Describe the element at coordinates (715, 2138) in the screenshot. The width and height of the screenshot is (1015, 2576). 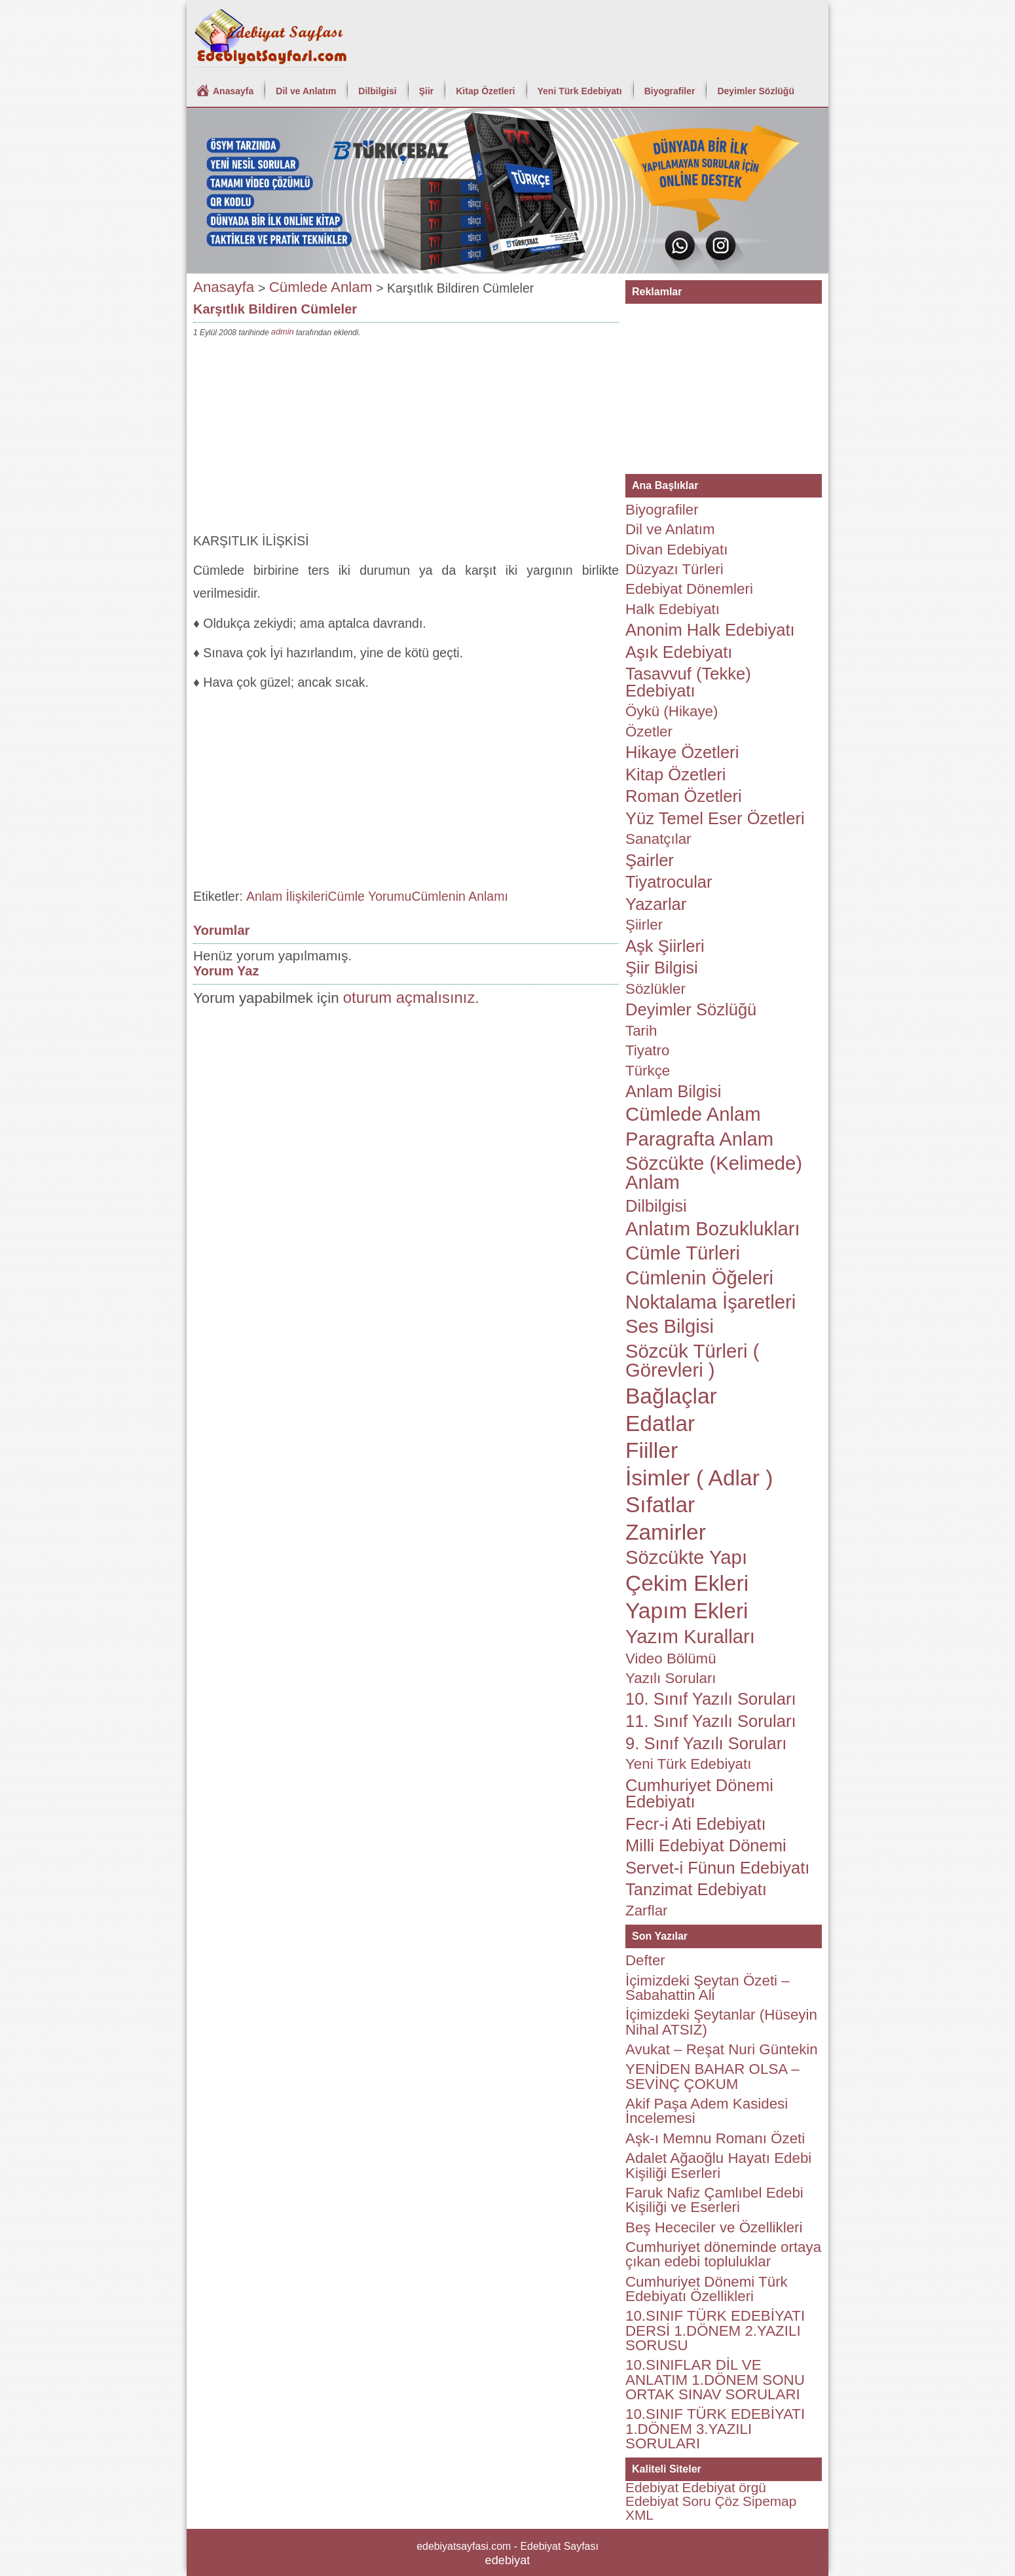
I see `Aşk-ı Memnu Romanı Özeti` at that location.